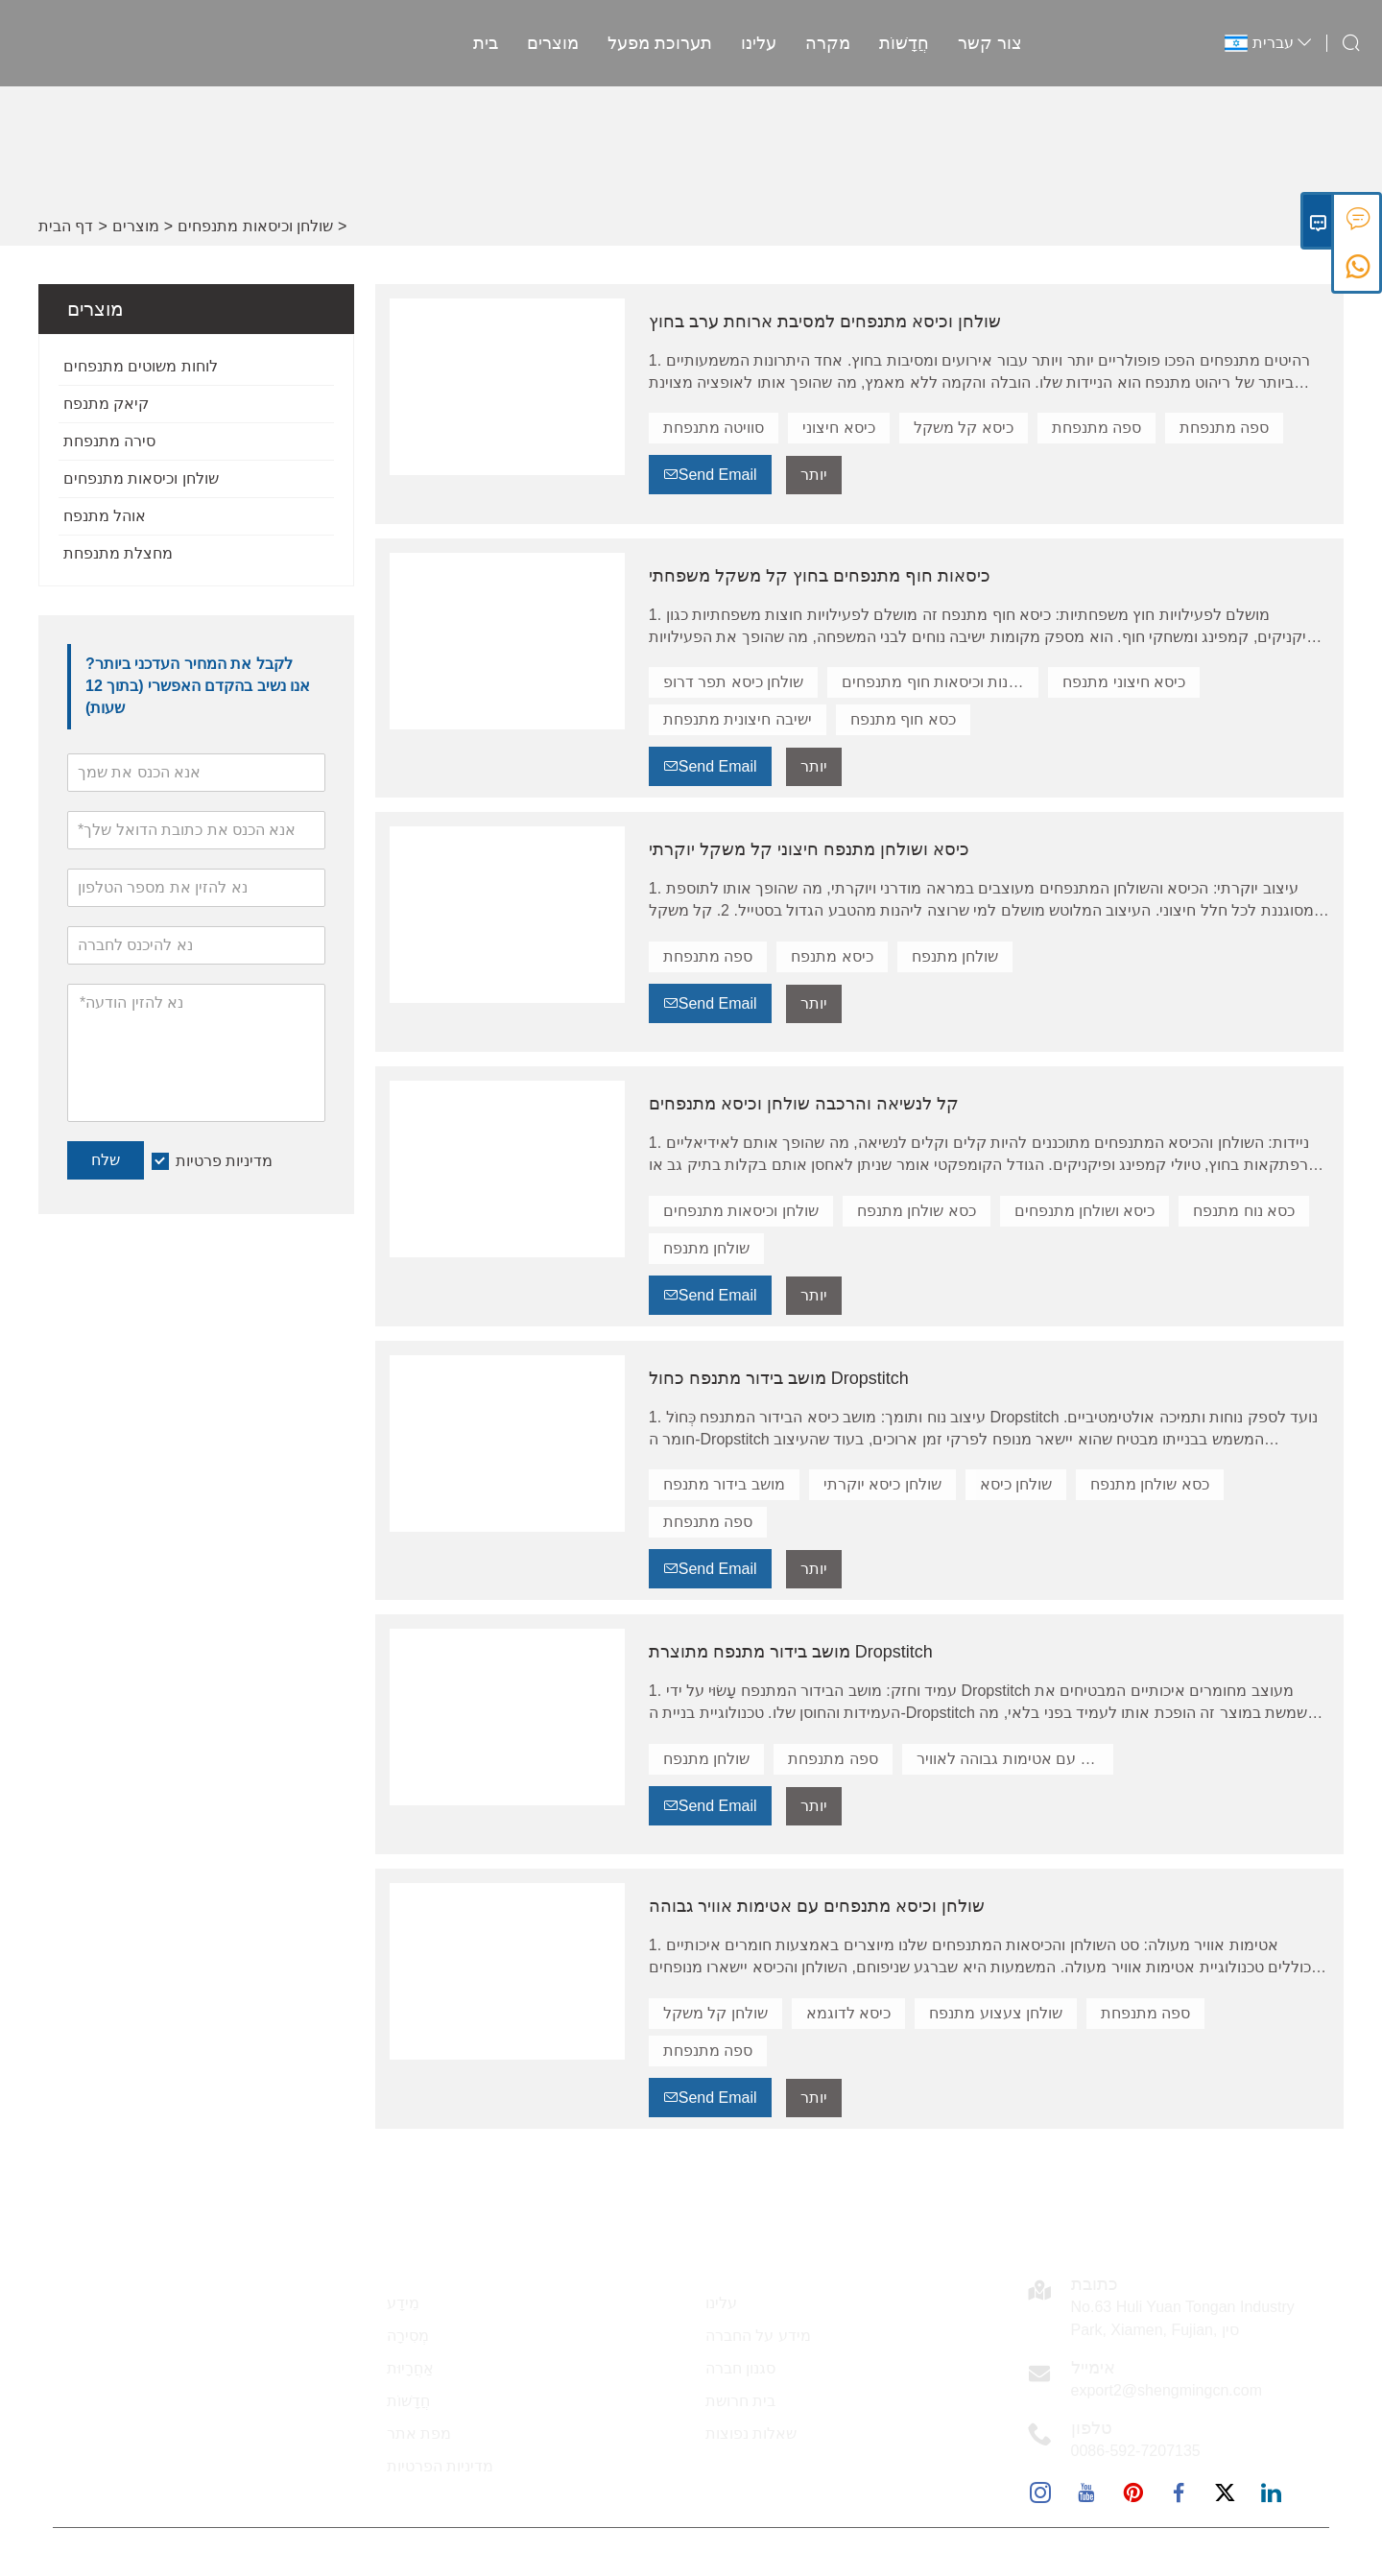 This screenshot has height=2576, width=1382. Describe the element at coordinates (819, 575) in the screenshot. I see `כיסאות חוף מתנפחים בחוץ קל משקל משפחתי` at that location.